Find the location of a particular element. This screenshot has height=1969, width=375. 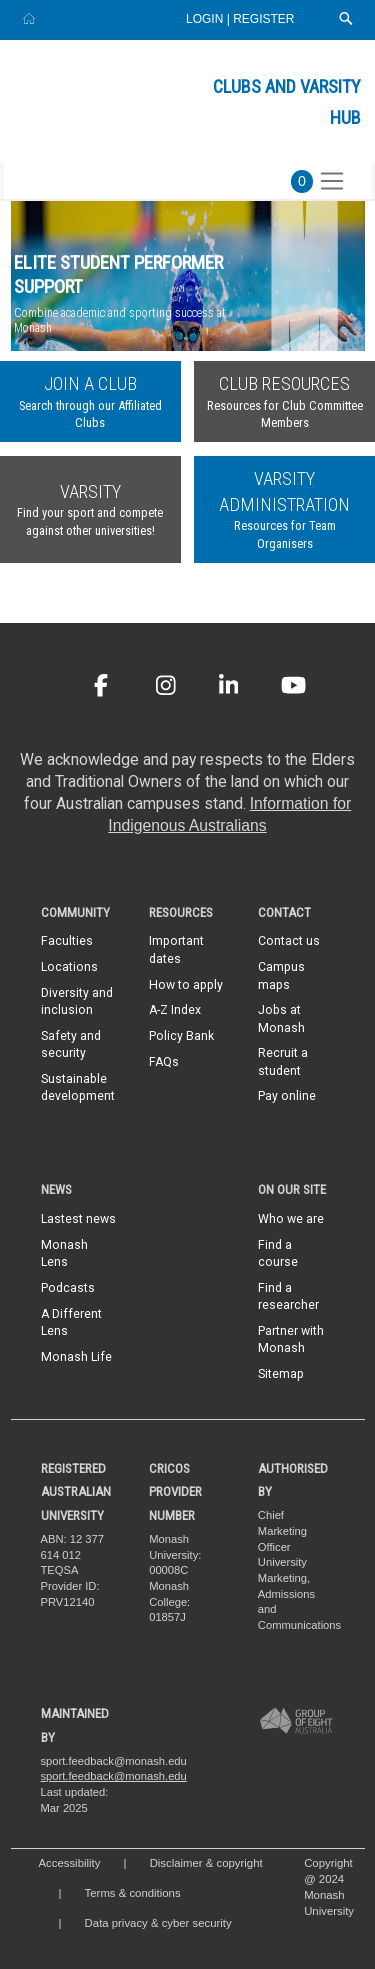

Partner with Monash is located at coordinates (291, 1339).